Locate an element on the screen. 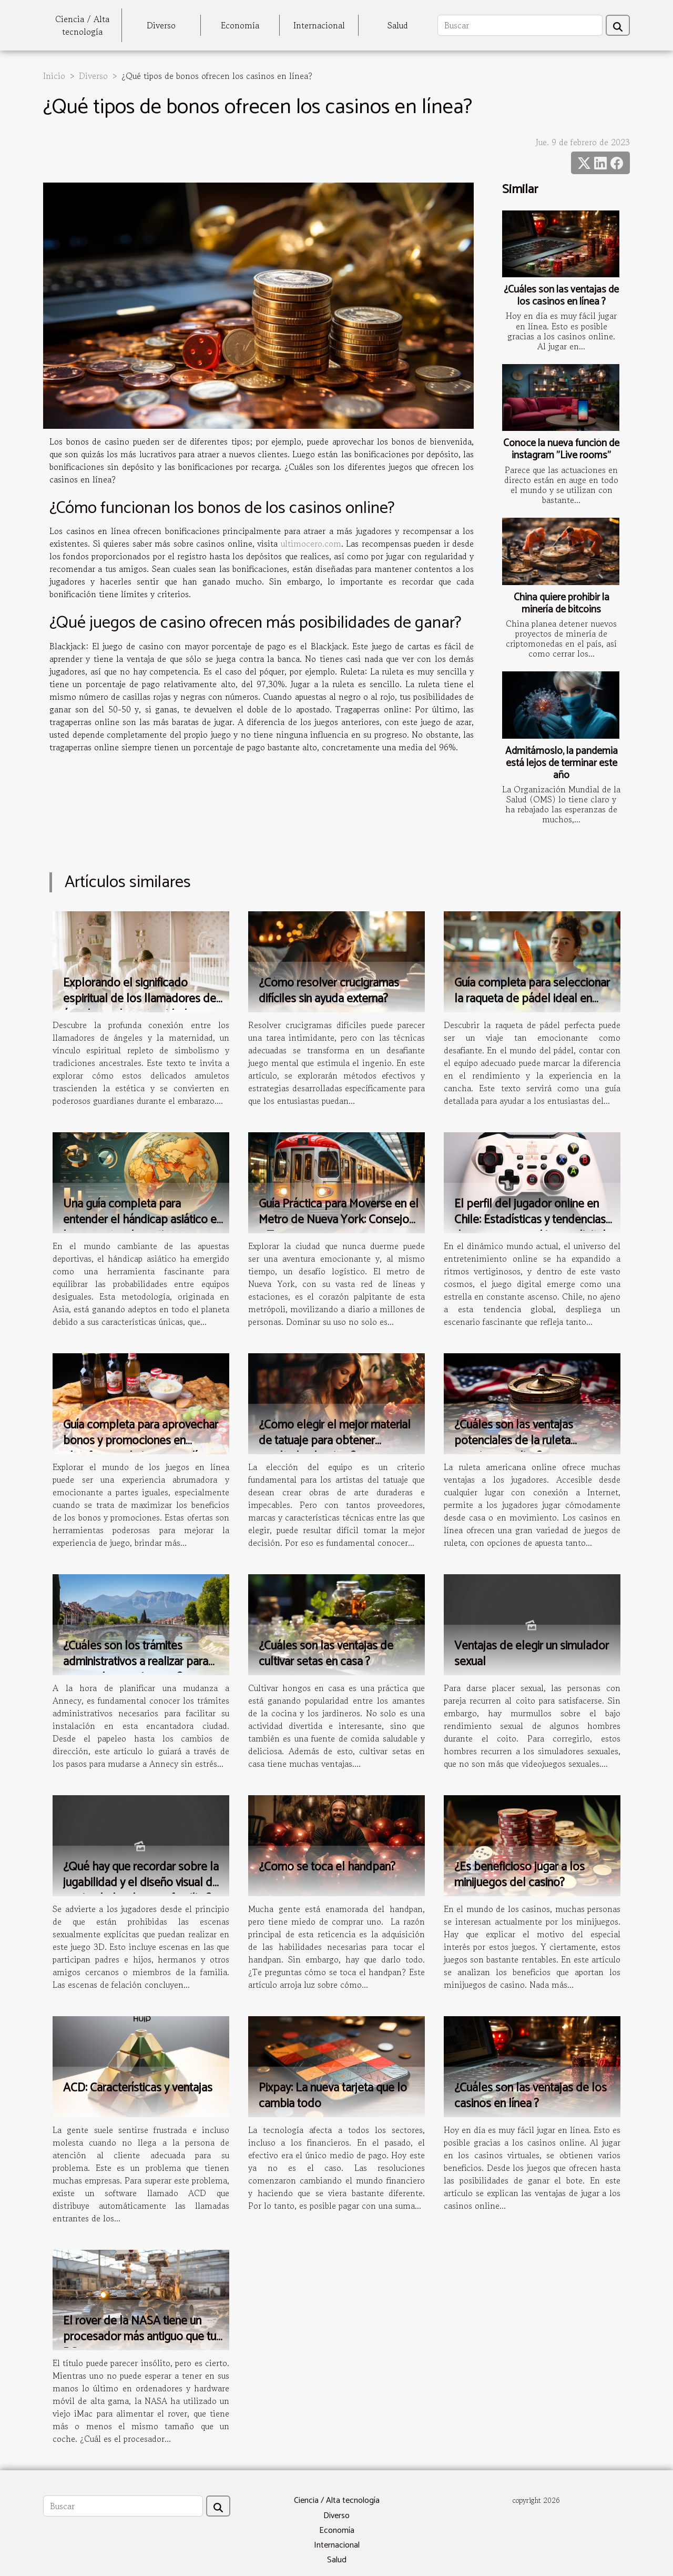 The image size is (673, 2576). Pixpay: La nueva tarjeta que lo cambia todo is located at coordinates (333, 2096).